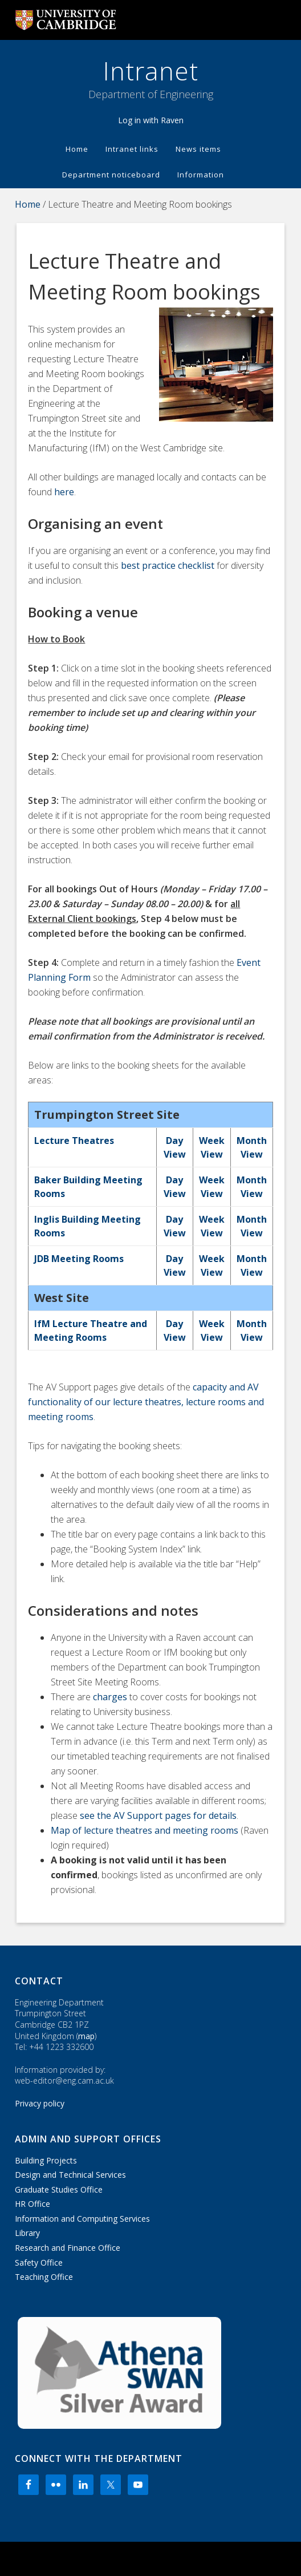 Image resolution: width=301 pixels, height=2576 pixels. Describe the element at coordinates (151, 120) in the screenshot. I see `Log in with Raven` at that location.